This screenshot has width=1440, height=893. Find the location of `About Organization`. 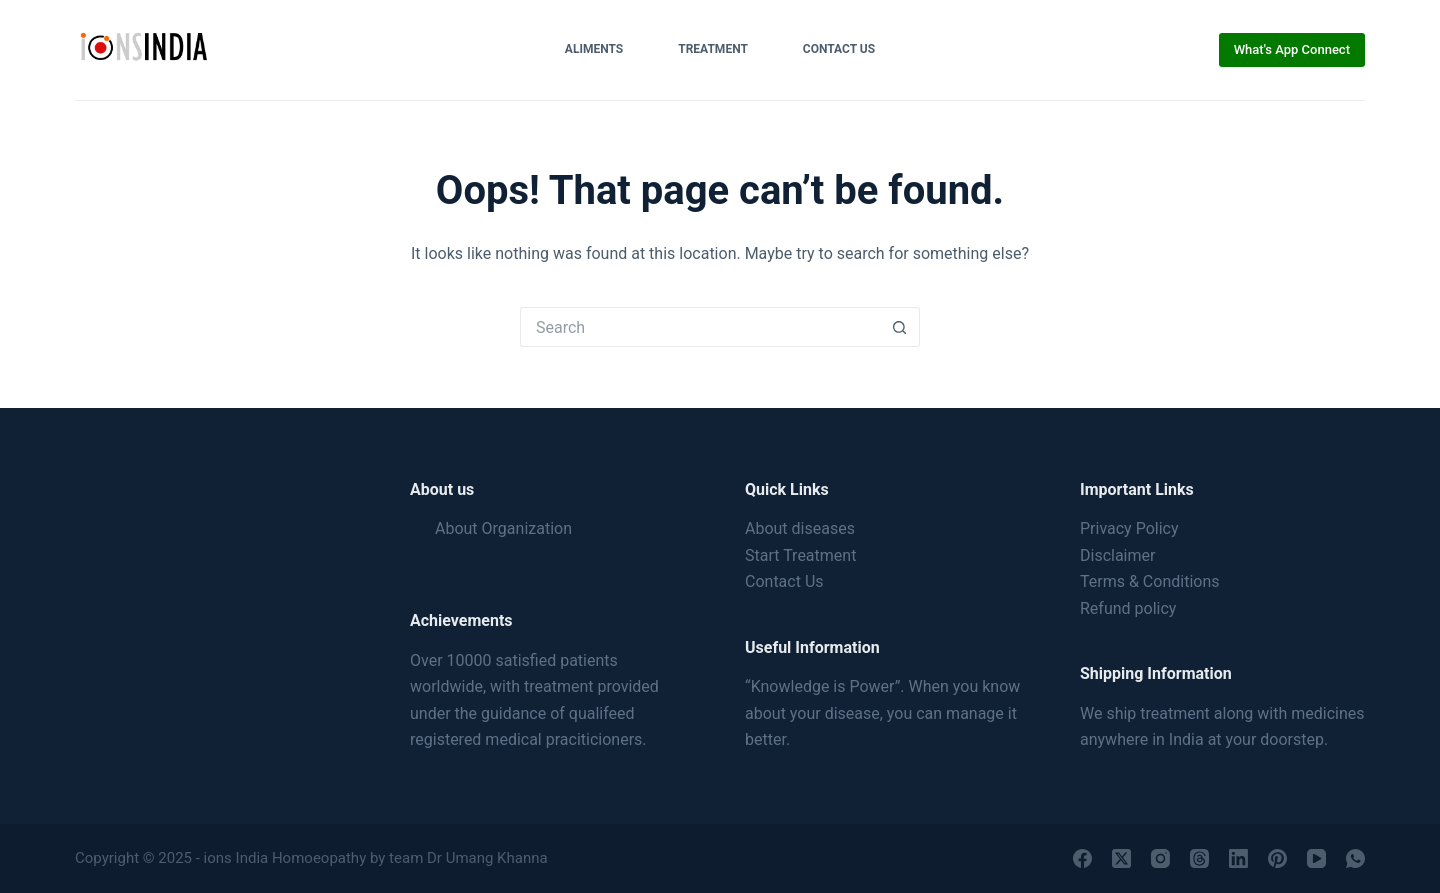

About Organization is located at coordinates (503, 528).